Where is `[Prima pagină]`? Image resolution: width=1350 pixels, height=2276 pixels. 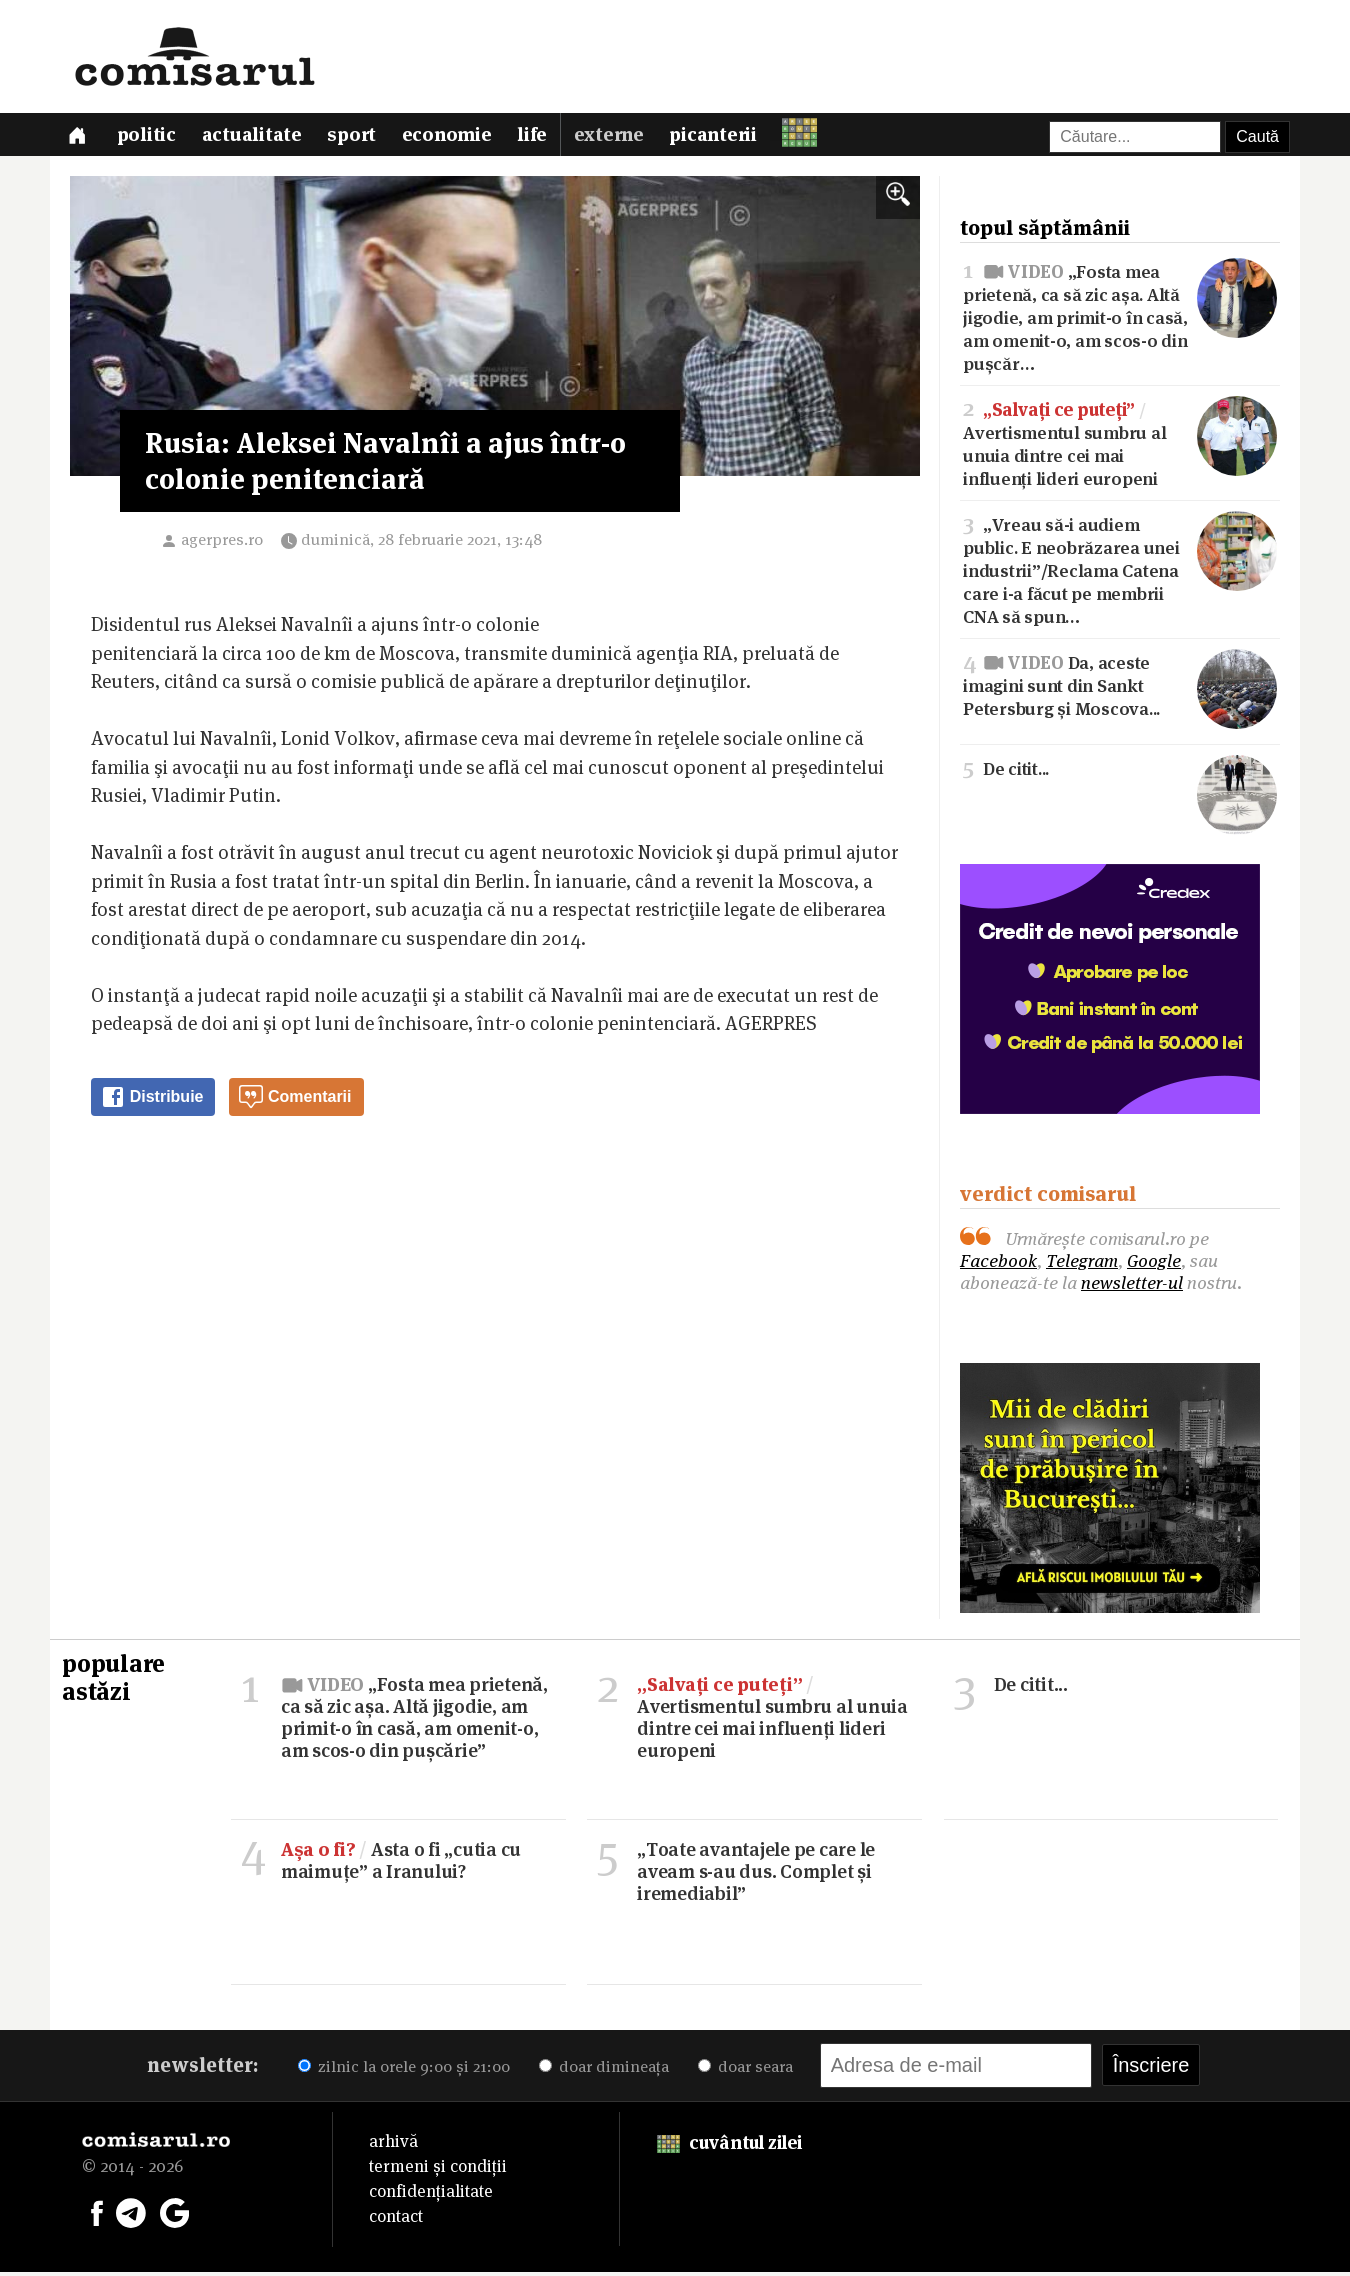 [Prima pagină] is located at coordinates (78, 136).